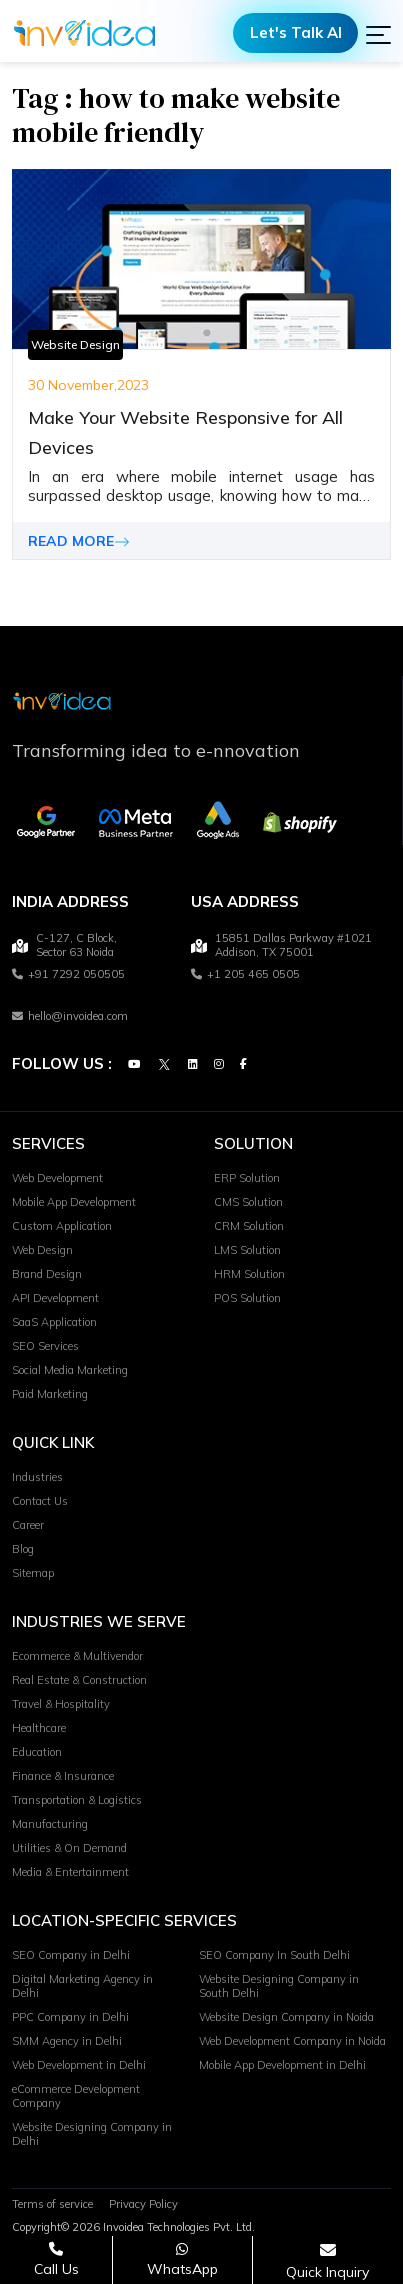 The height and width of the screenshot is (2284, 403). I want to click on HRM Solution, so click(249, 1274).